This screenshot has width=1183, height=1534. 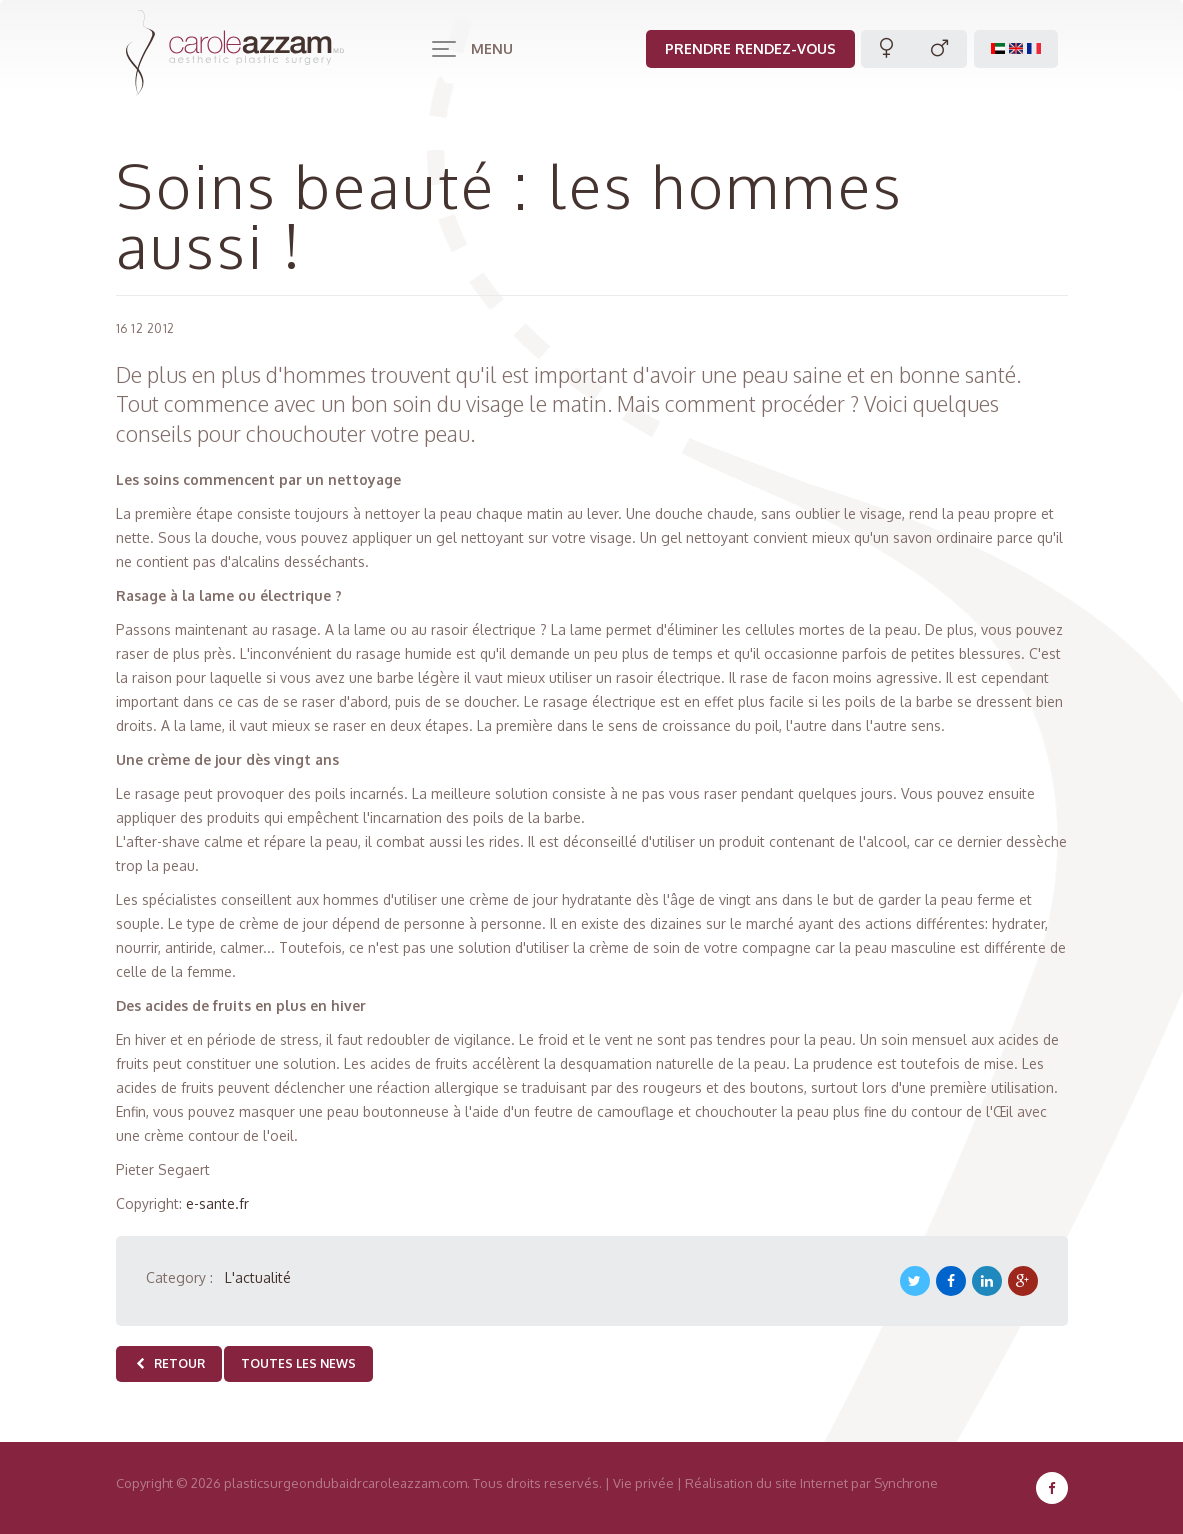 I want to click on Prendre rendez-vous, so click(x=750, y=48).